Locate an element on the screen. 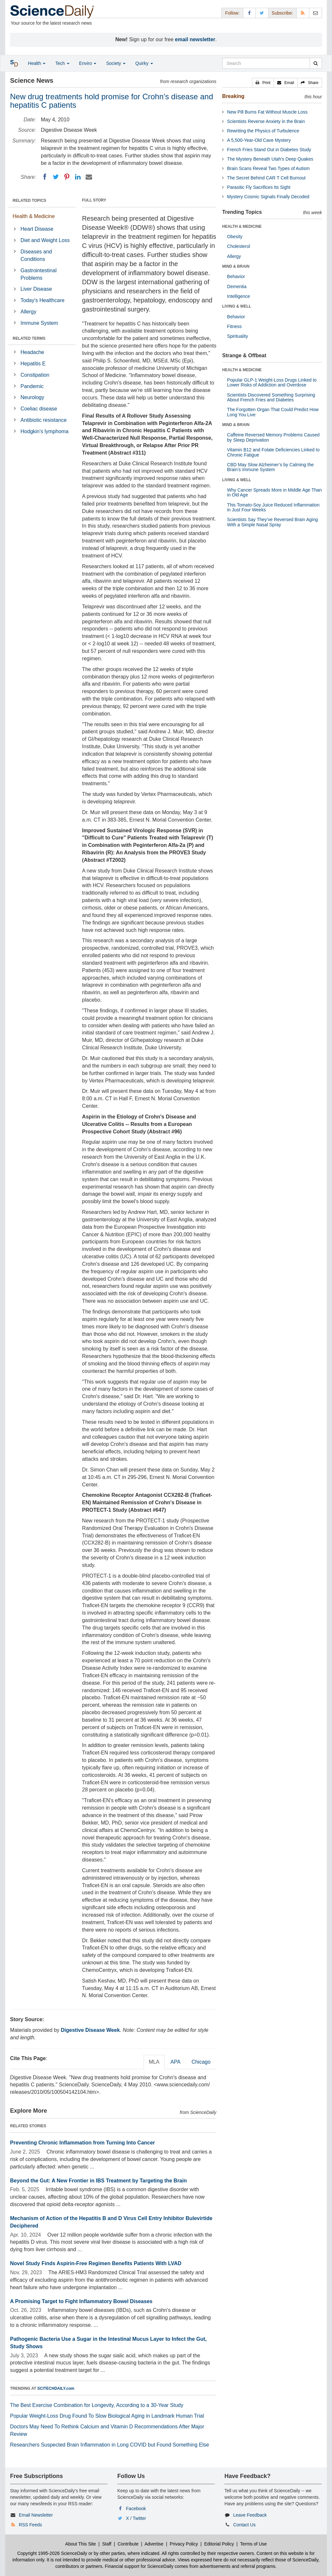 Image resolution: width=332 pixels, height=2576 pixels. HEALTH & MEDICINE is located at coordinates (242, 226).